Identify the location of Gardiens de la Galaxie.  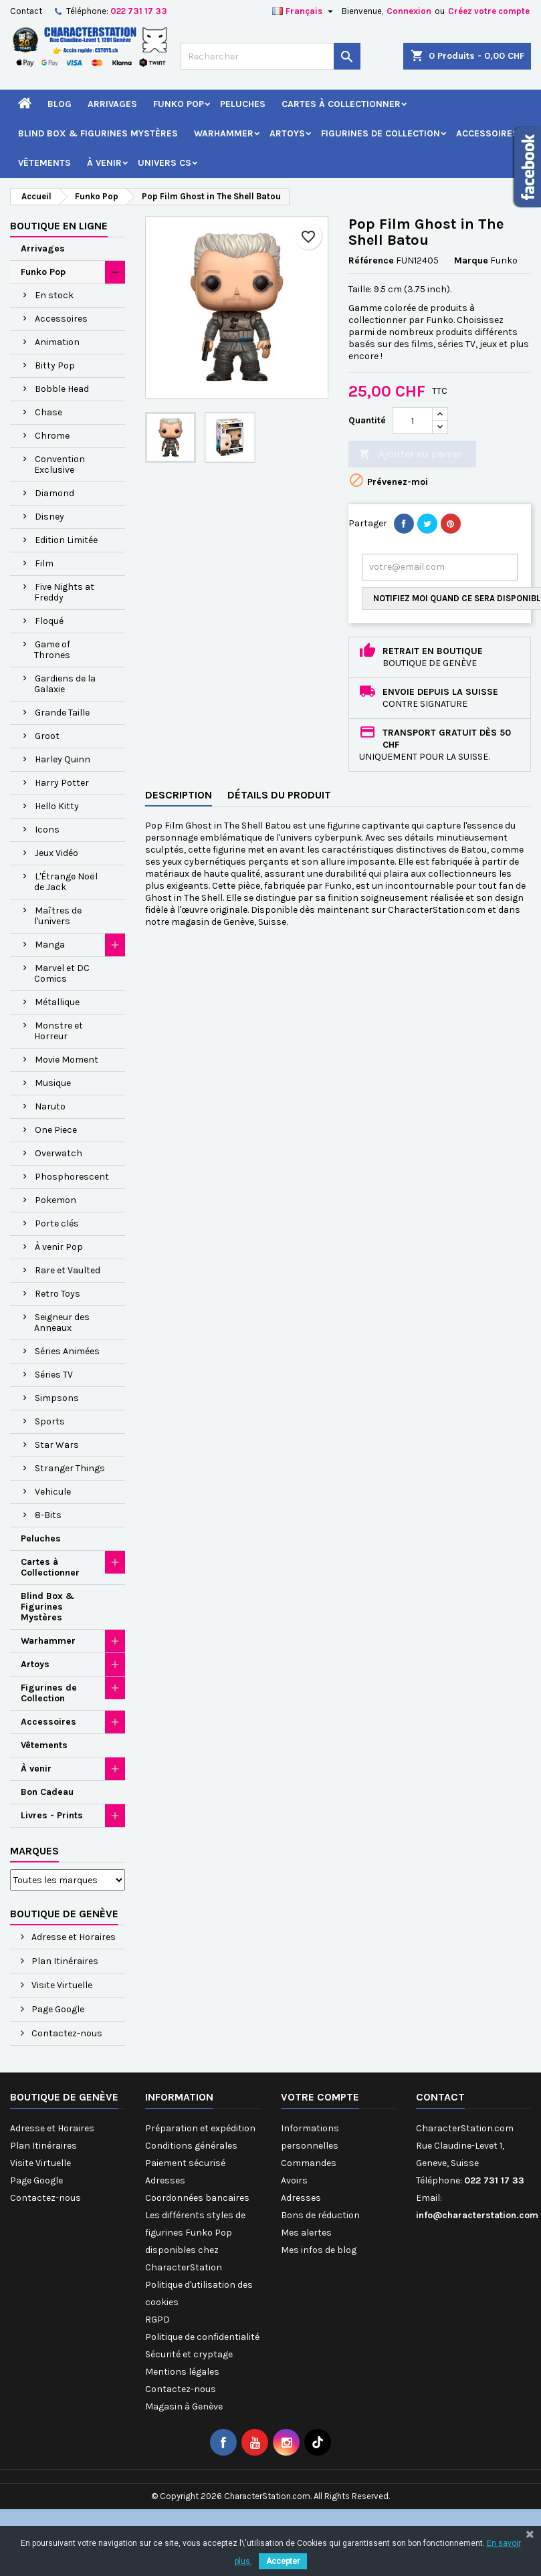
(65, 684).